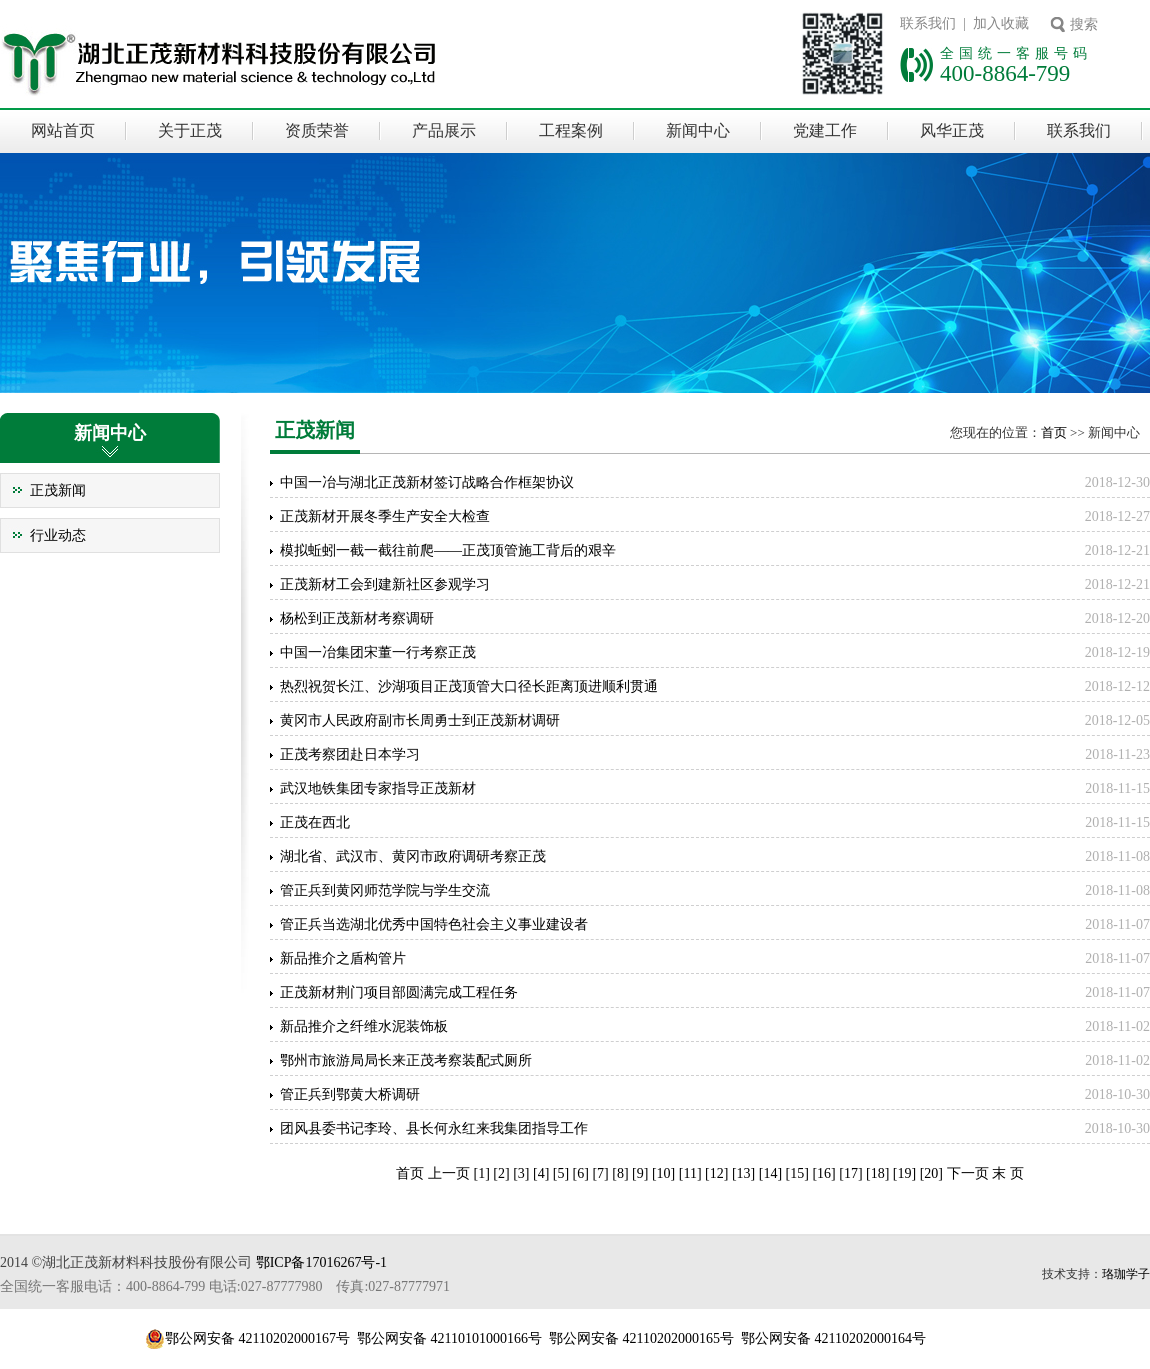  I want to click on 下一页, so click(968, 1173).